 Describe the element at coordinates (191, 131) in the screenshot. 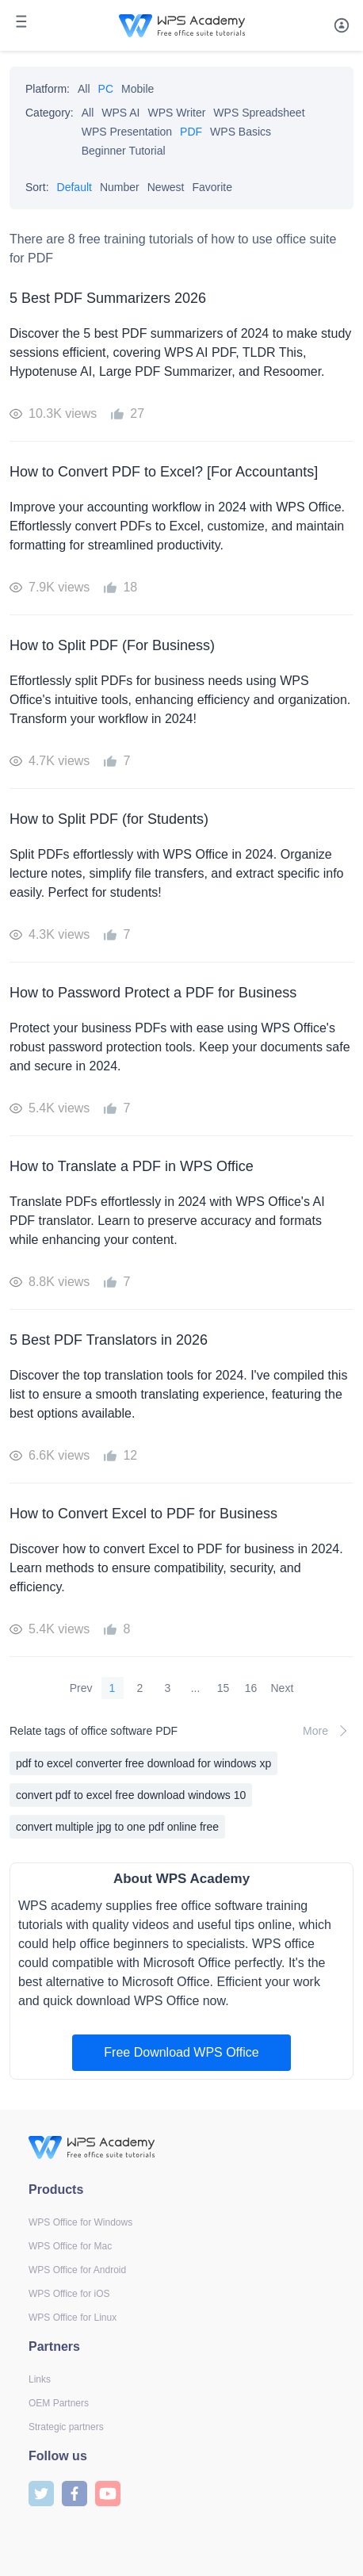

I see `PDF` at that location.